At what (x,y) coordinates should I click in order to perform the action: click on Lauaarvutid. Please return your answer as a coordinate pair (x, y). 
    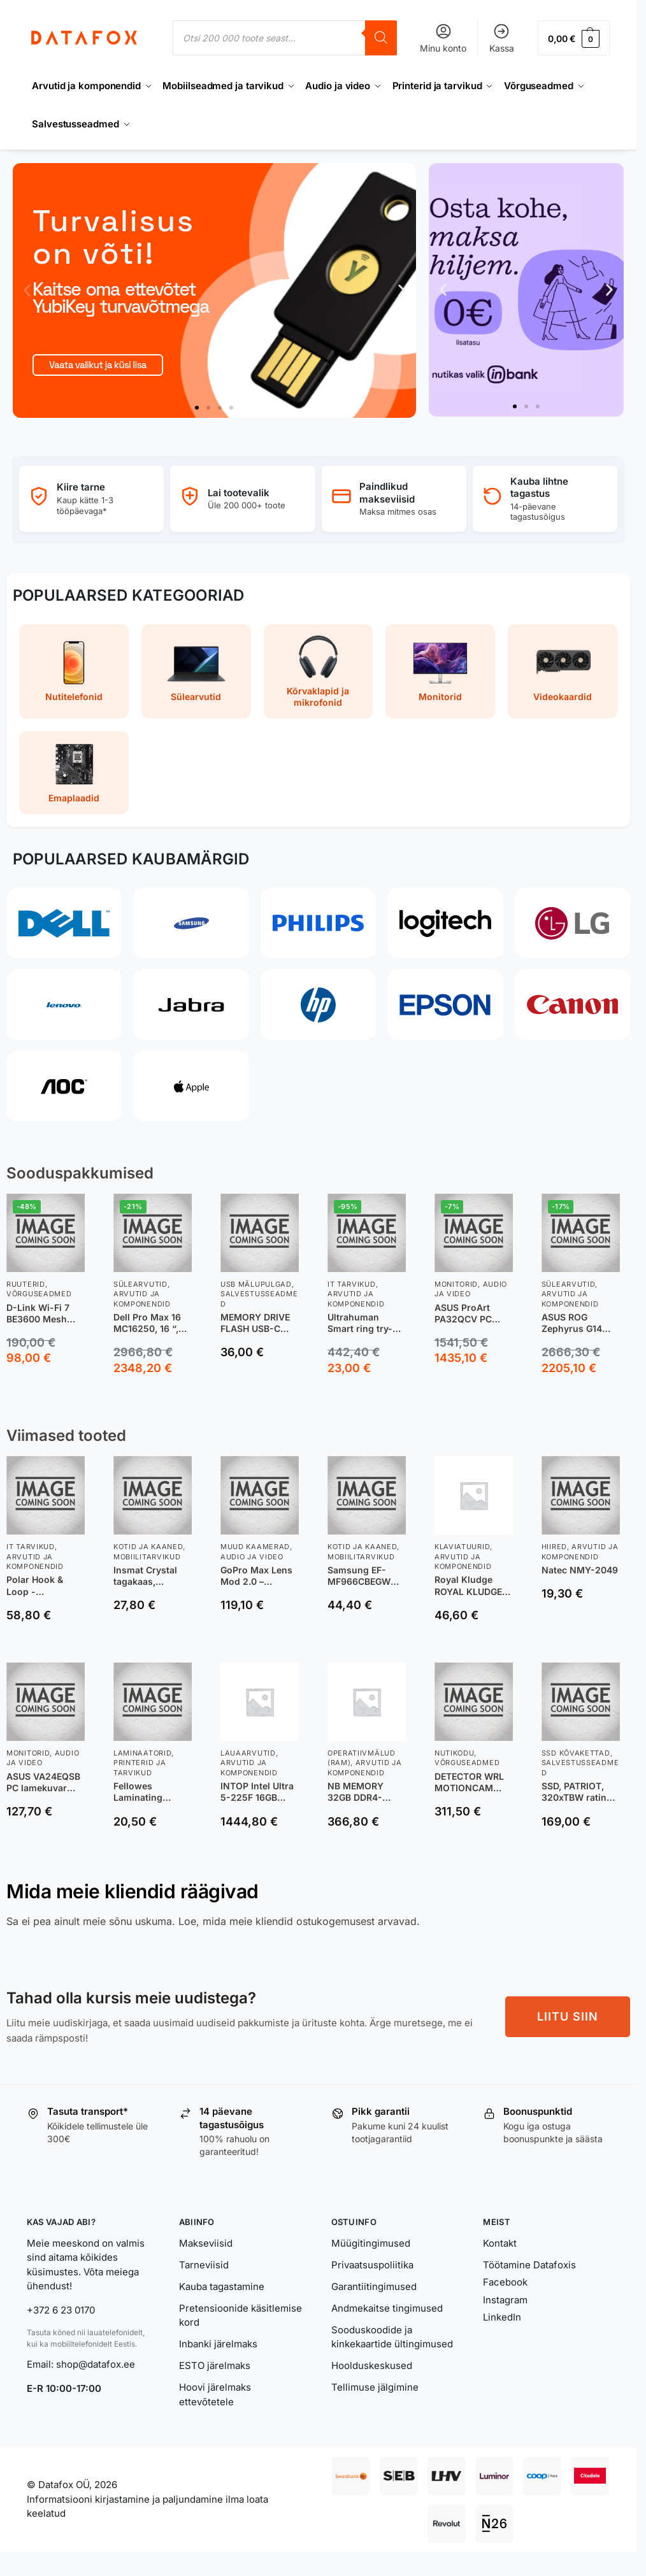
    Looking at the image, I should click on (248, 1753).